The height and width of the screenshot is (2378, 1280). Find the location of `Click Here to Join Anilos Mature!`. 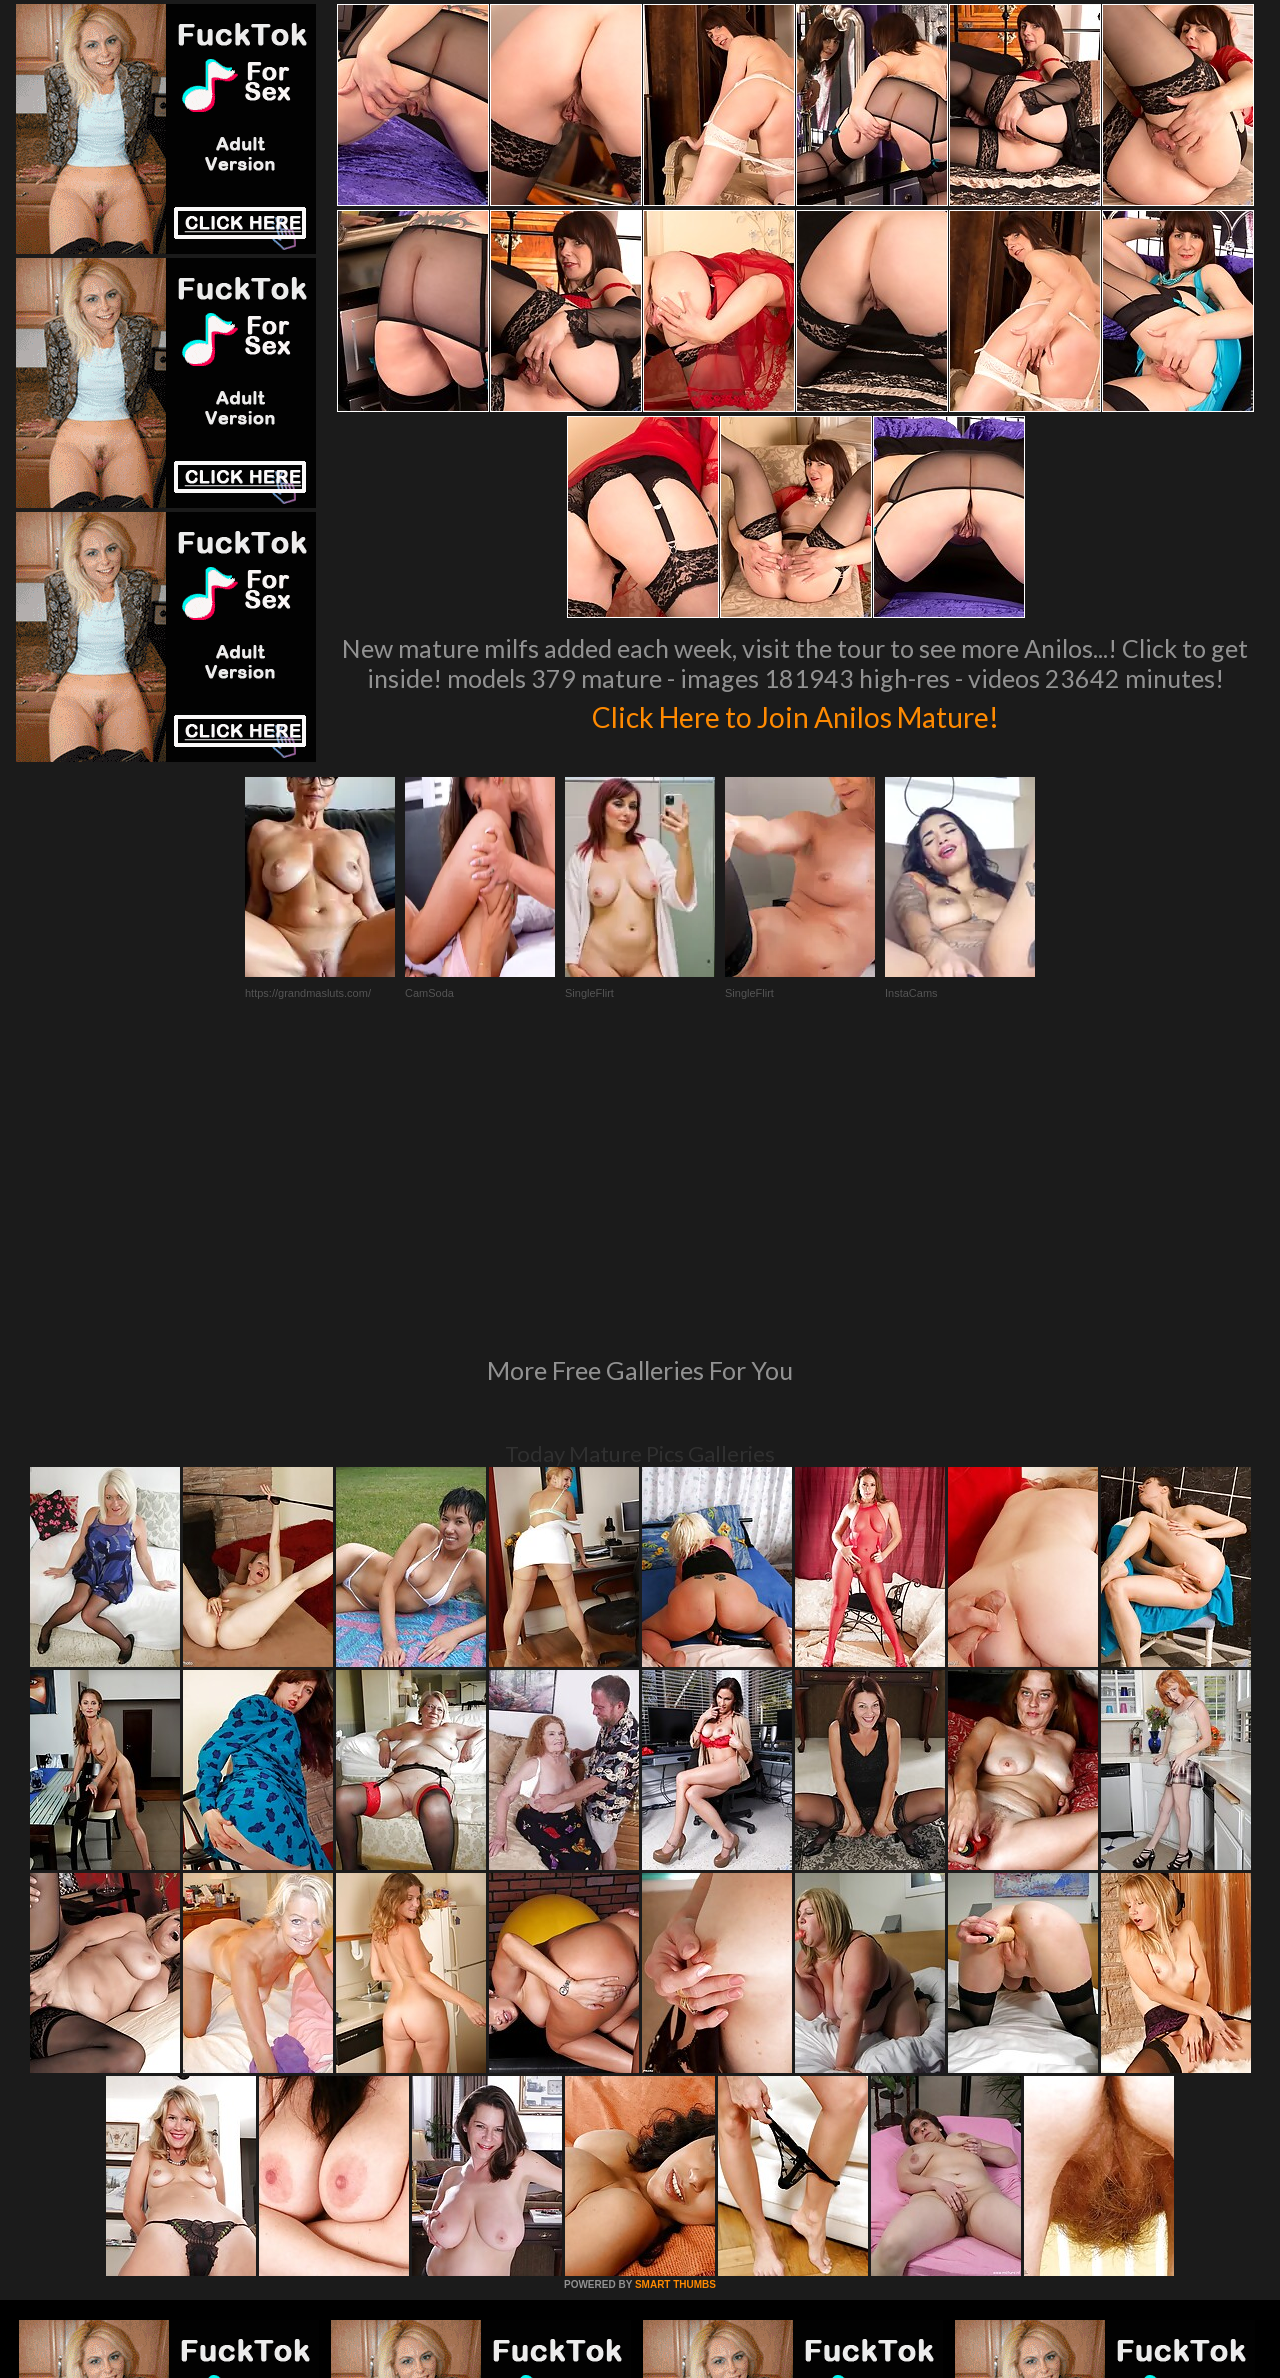

Click Here to Join Anilos Mature! is located at coordinates (795, 714).